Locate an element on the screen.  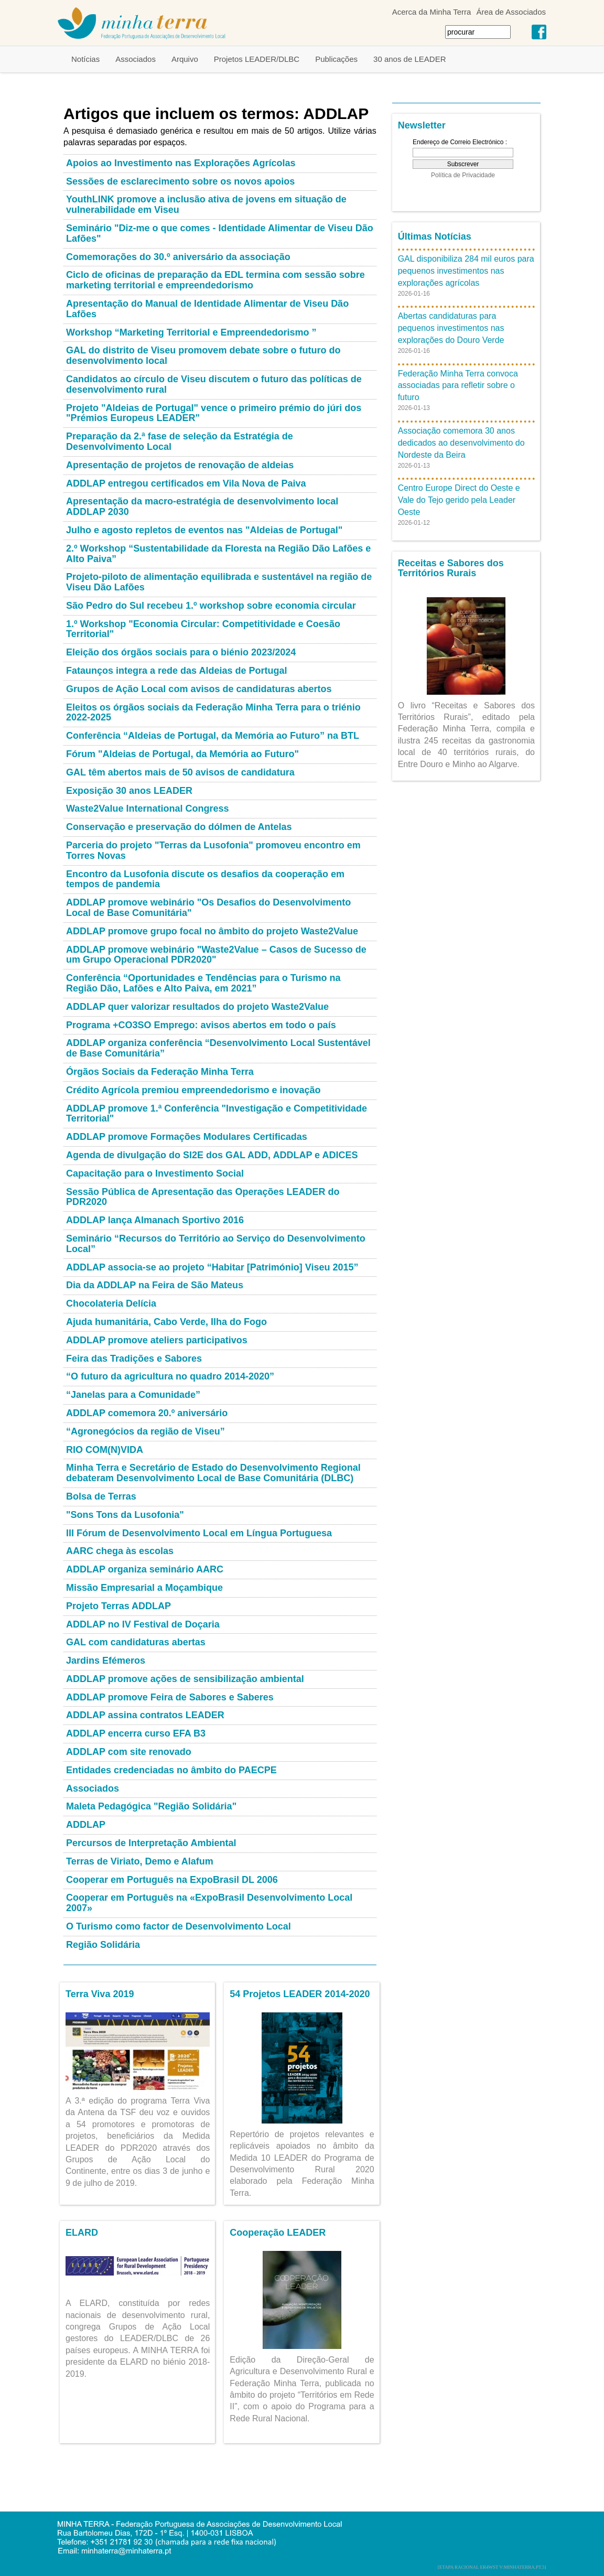
Missão Empresarial a Moçambique is located at coordinates (144, 1587).